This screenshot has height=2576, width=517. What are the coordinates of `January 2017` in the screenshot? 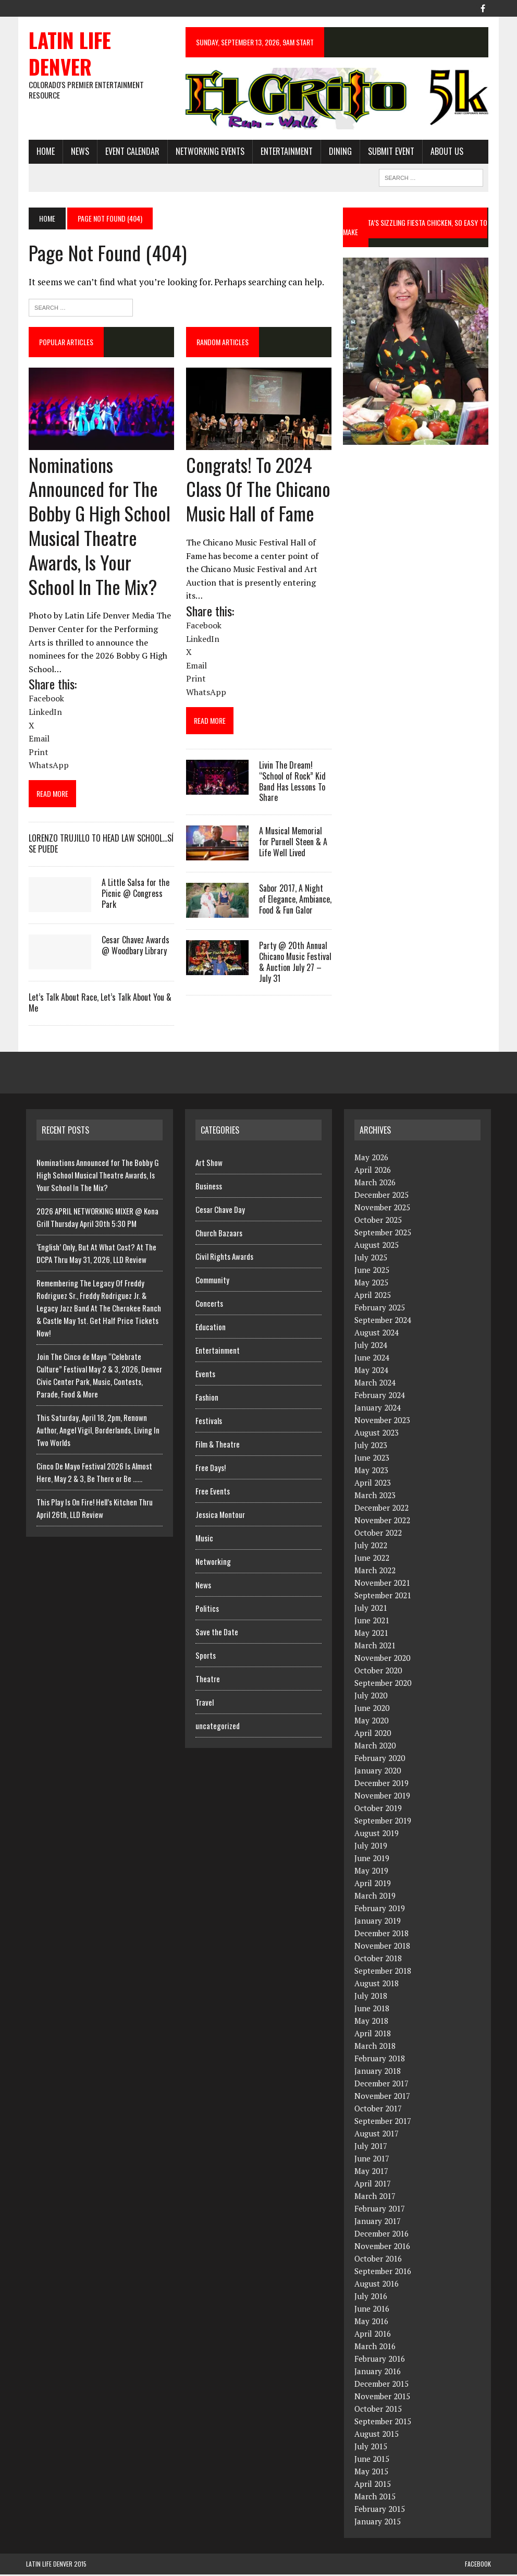 It's located at (377, 2223).